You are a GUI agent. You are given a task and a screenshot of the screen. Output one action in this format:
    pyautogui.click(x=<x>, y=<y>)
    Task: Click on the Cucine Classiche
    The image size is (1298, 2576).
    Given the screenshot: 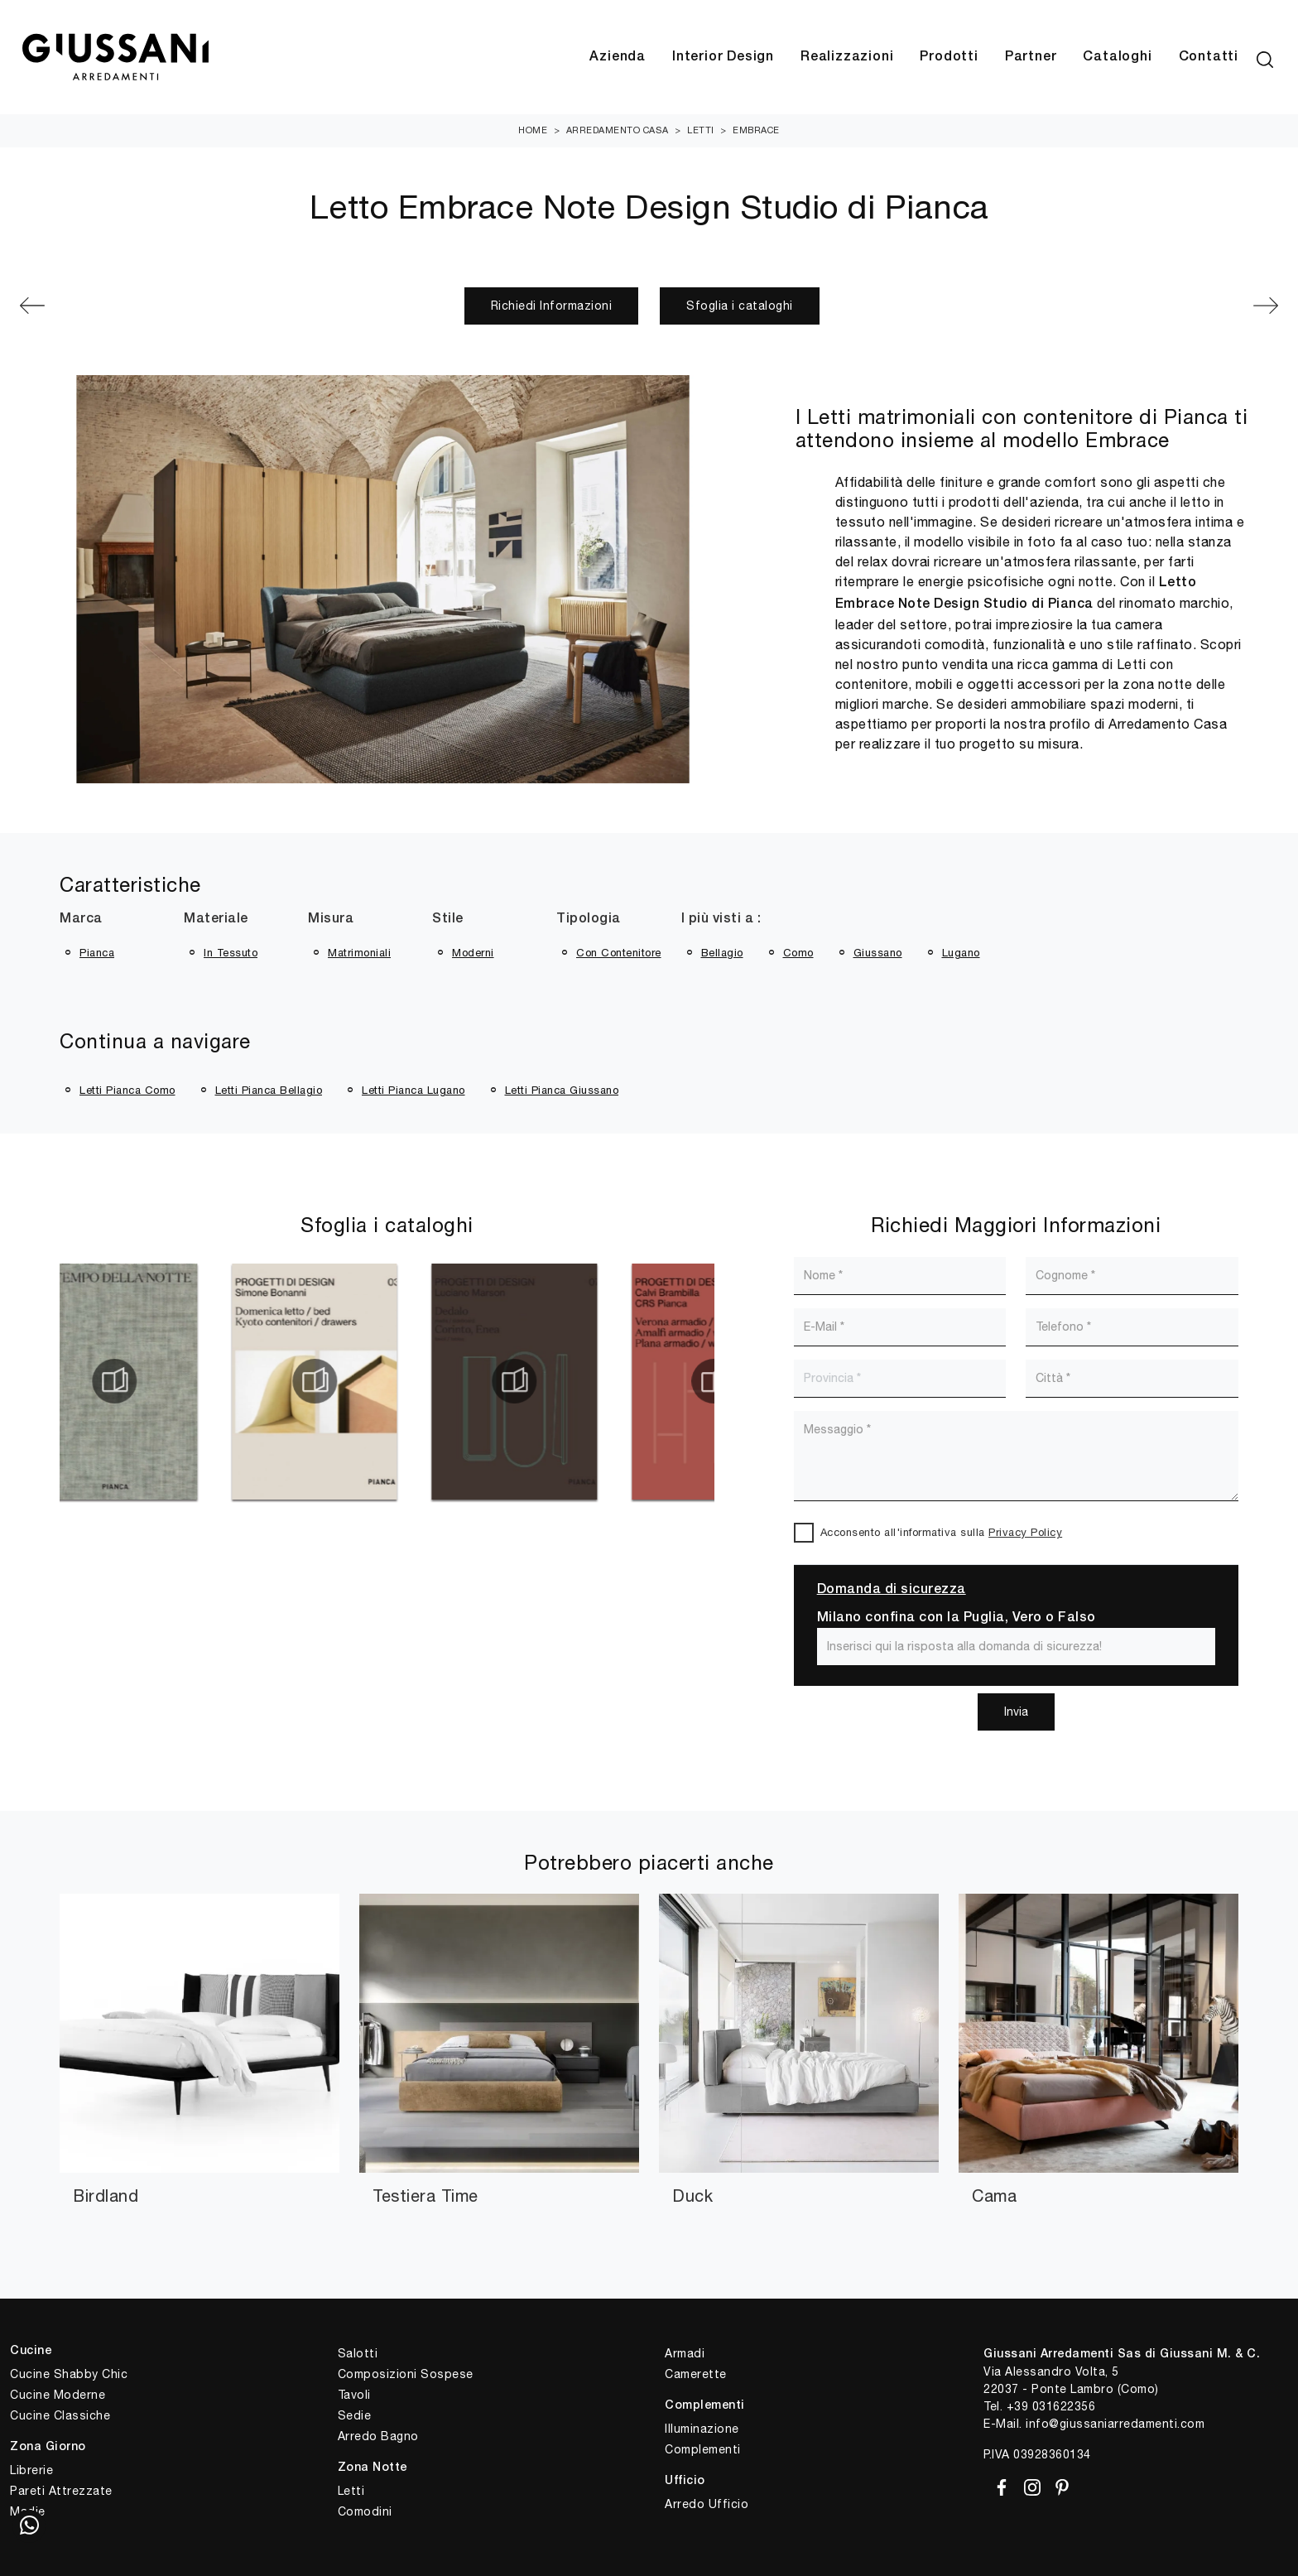 What is the action you would take?
    pyautogui.click(x=60, y=2415)
    